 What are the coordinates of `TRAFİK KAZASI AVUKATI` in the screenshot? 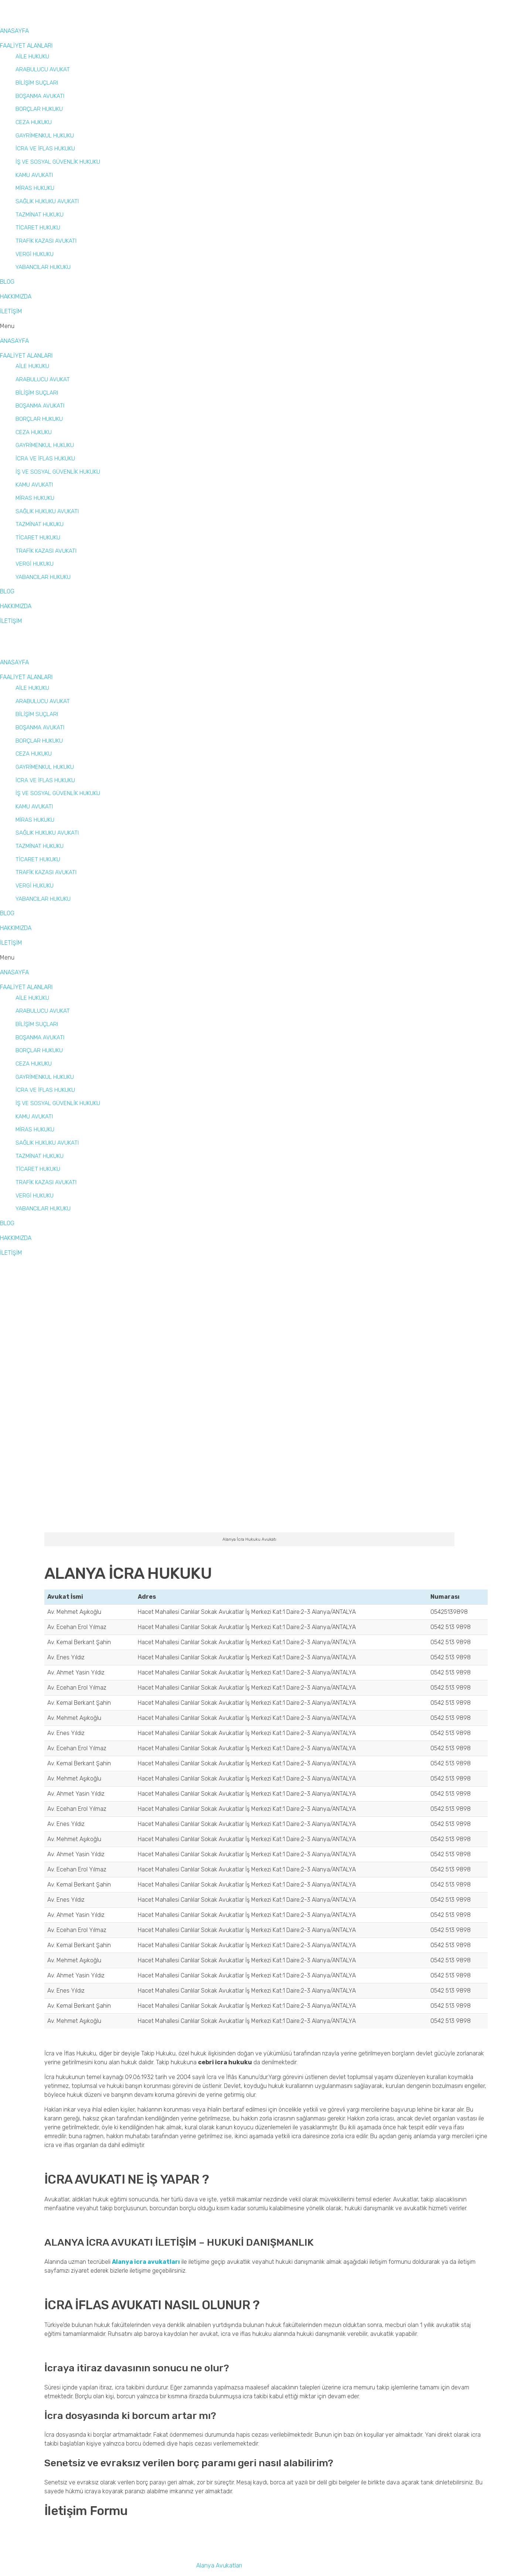 It's located at (46, 240).